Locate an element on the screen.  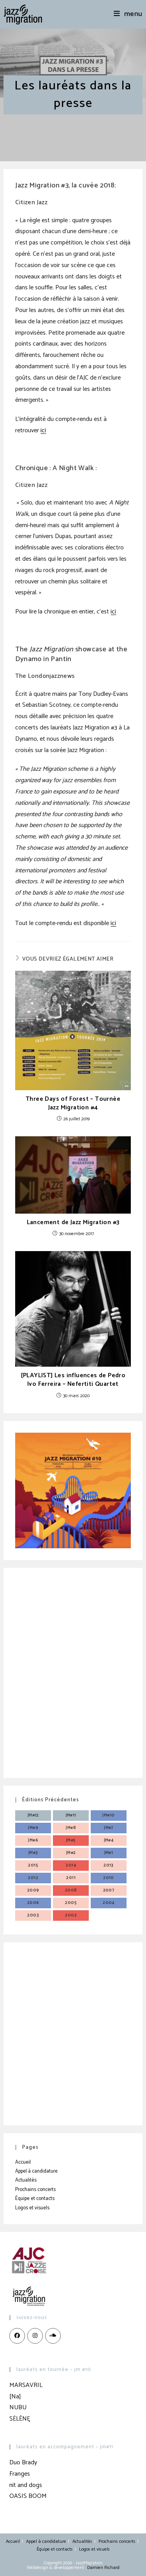
nit and dogs is located at coordinates (25, 2485).